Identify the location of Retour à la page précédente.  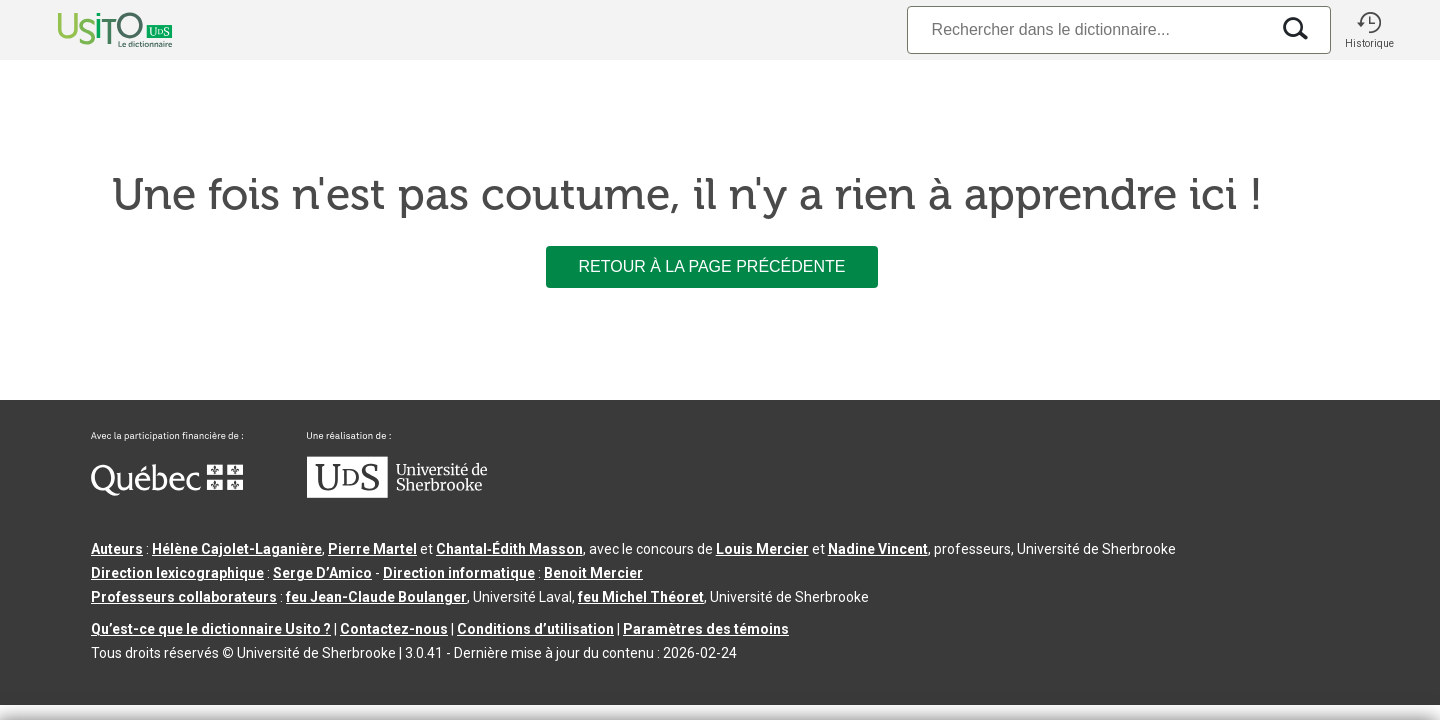
(711, 266).